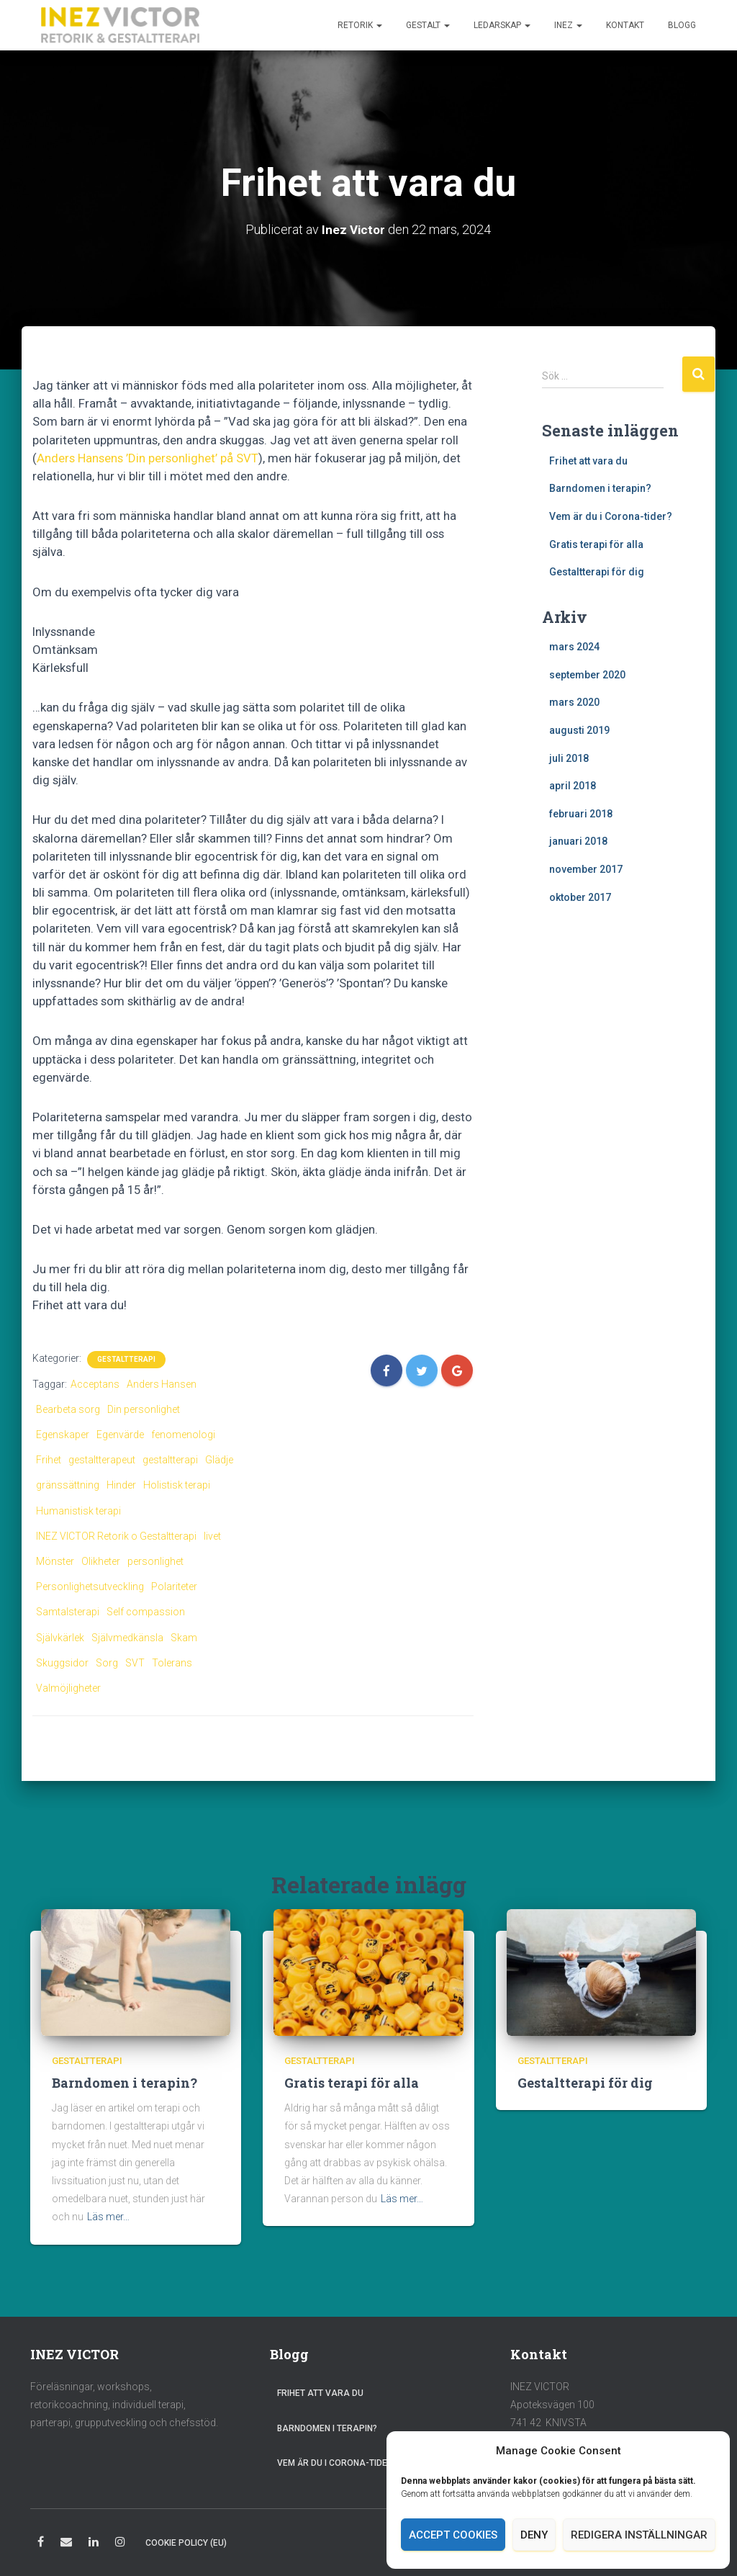 The width and height of the screenshot is (737, 2576). Describe the element at coordinates (502, 25) in the screenshot. I see `Ledarskap` at that location.